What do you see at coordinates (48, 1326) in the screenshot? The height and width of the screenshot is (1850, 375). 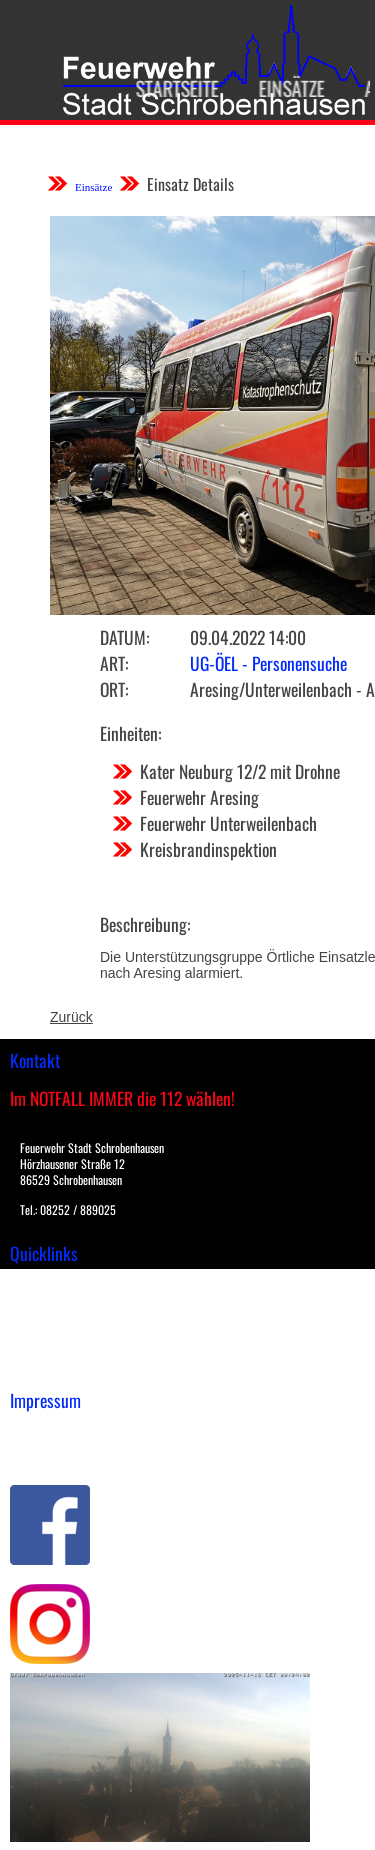 I see `Übungsplan` at bounding box center [48, 1326].